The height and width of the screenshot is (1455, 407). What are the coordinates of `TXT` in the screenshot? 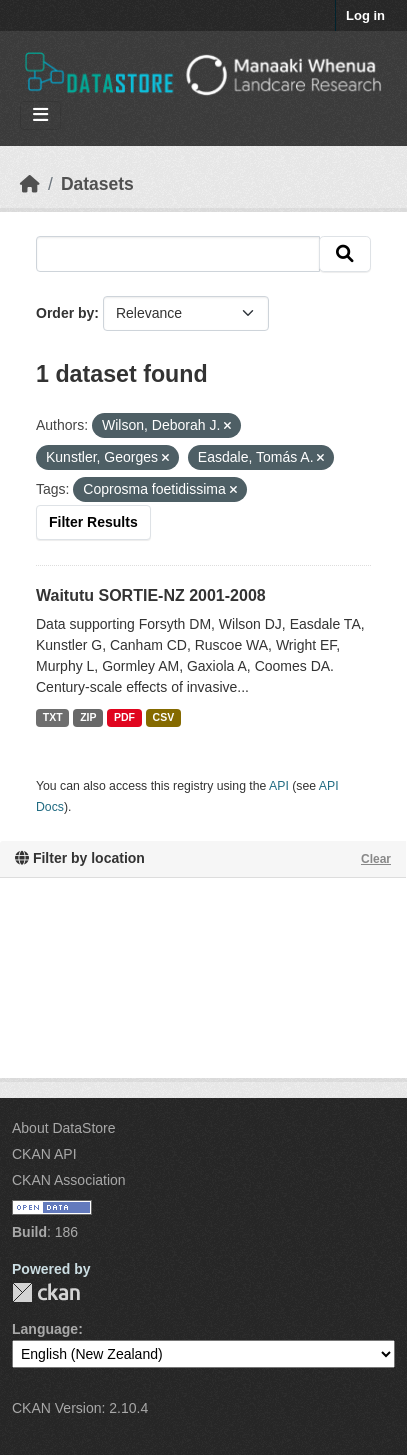 It's located at (53, 717).